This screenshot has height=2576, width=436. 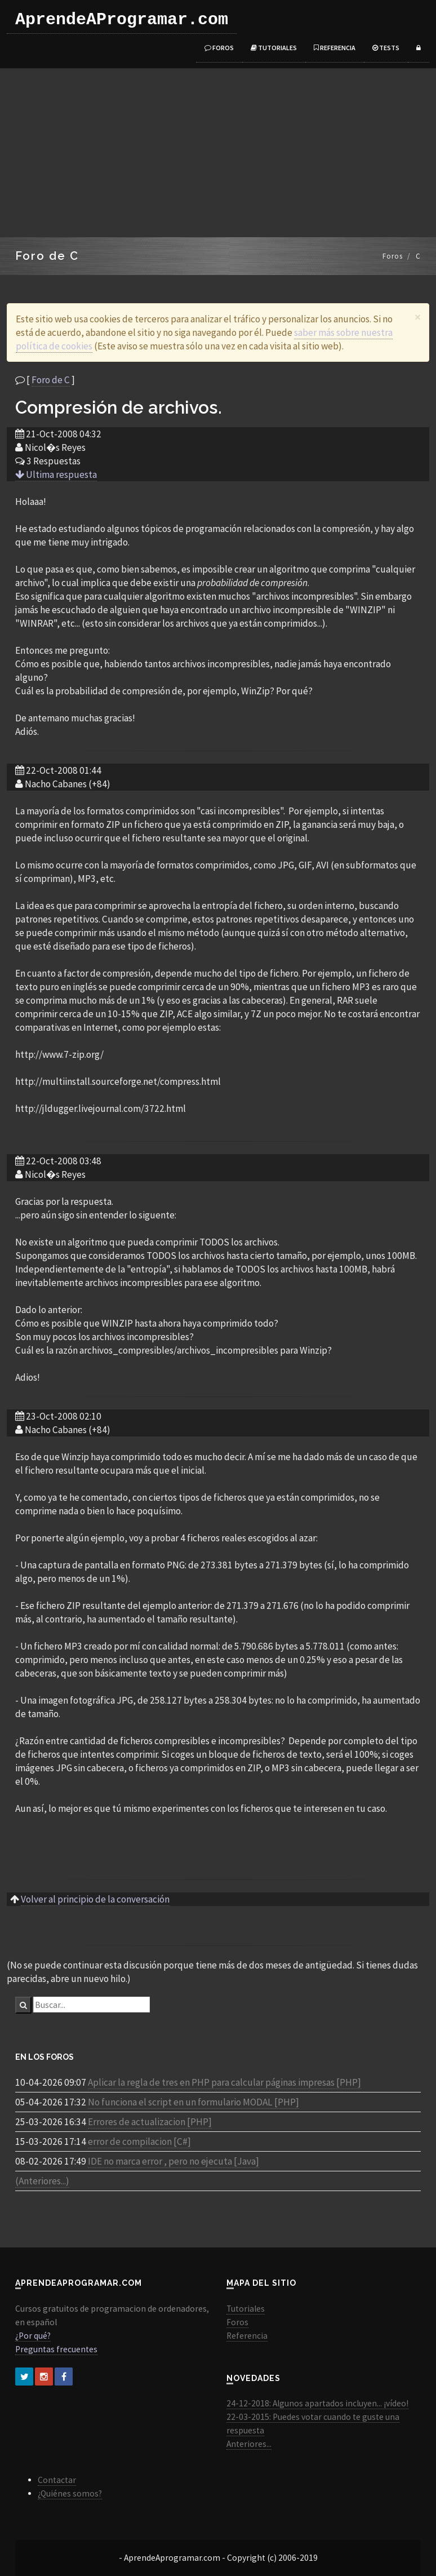 What do you see at coordinates (219, 47) in the screenshot?
I see `Foros` at bounding box center [219, 47].